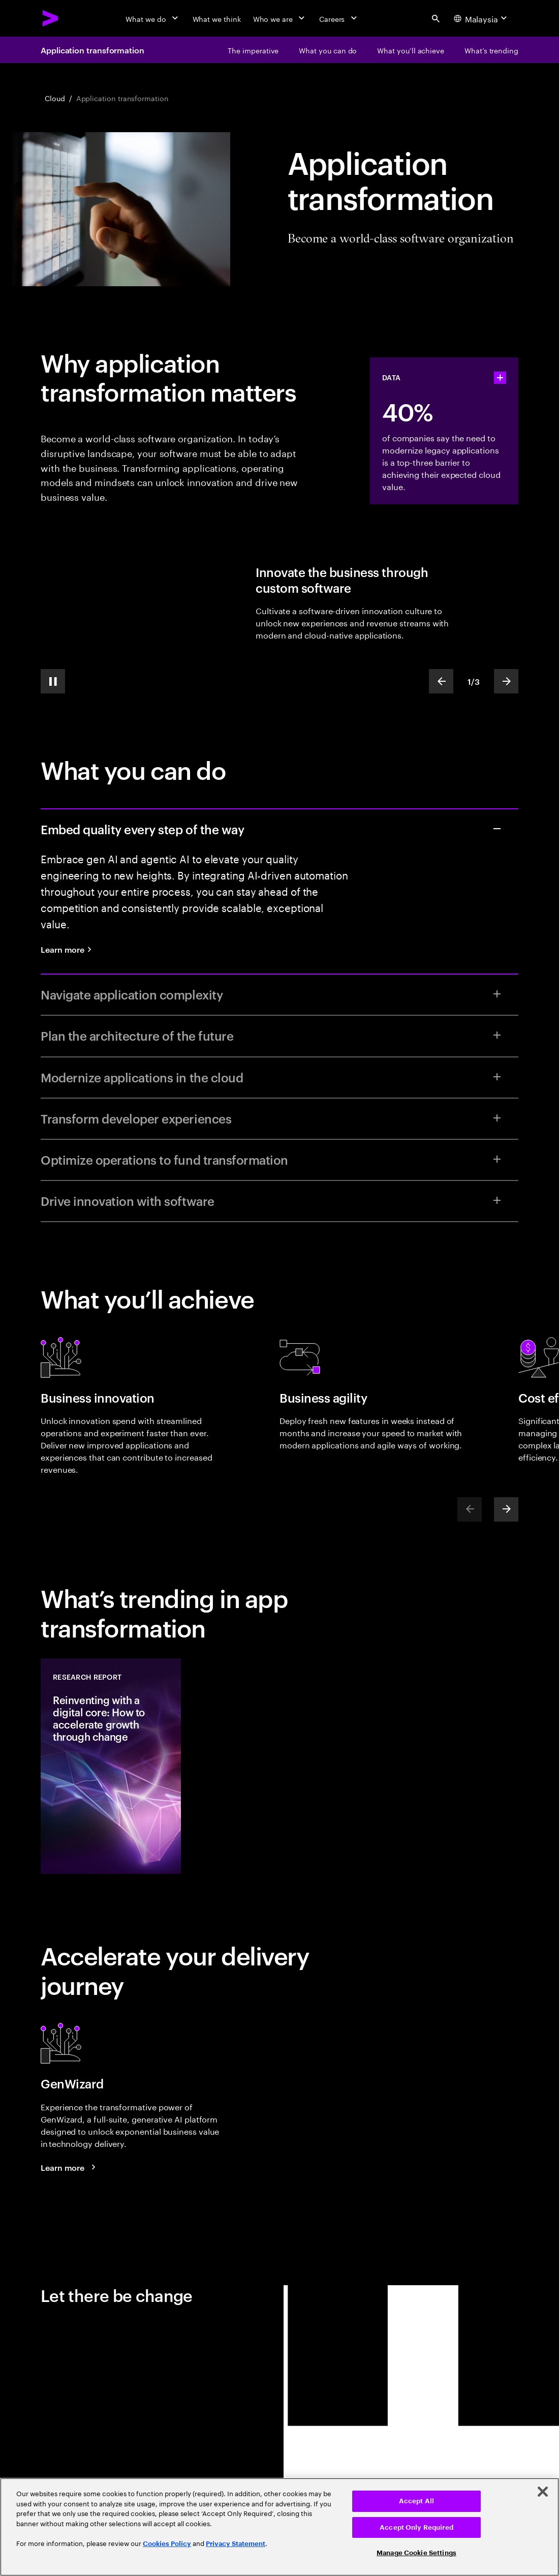 The width and height of the screenshot is (559, 2576). I want to click on [region], so click(279, 2527).